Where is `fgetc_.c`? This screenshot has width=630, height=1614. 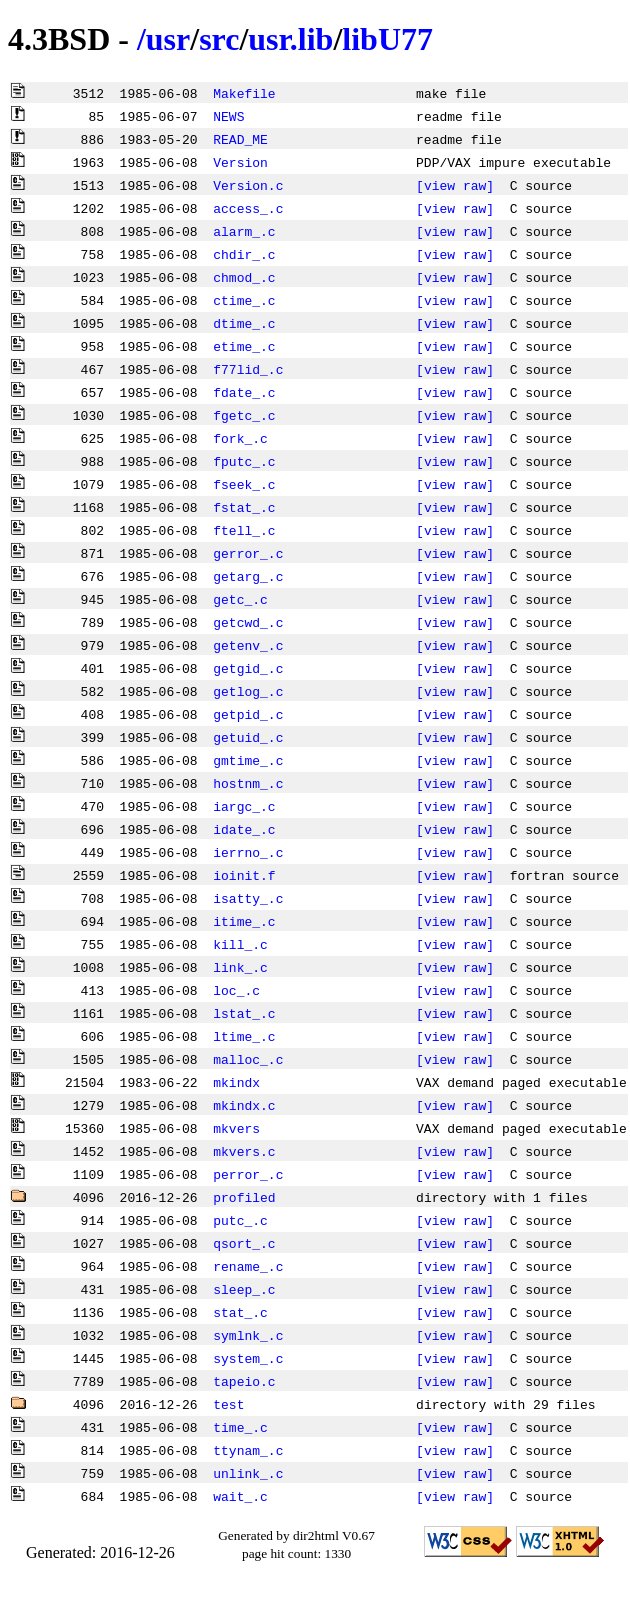
fgetc_.c is located at coordinates (244, 415).